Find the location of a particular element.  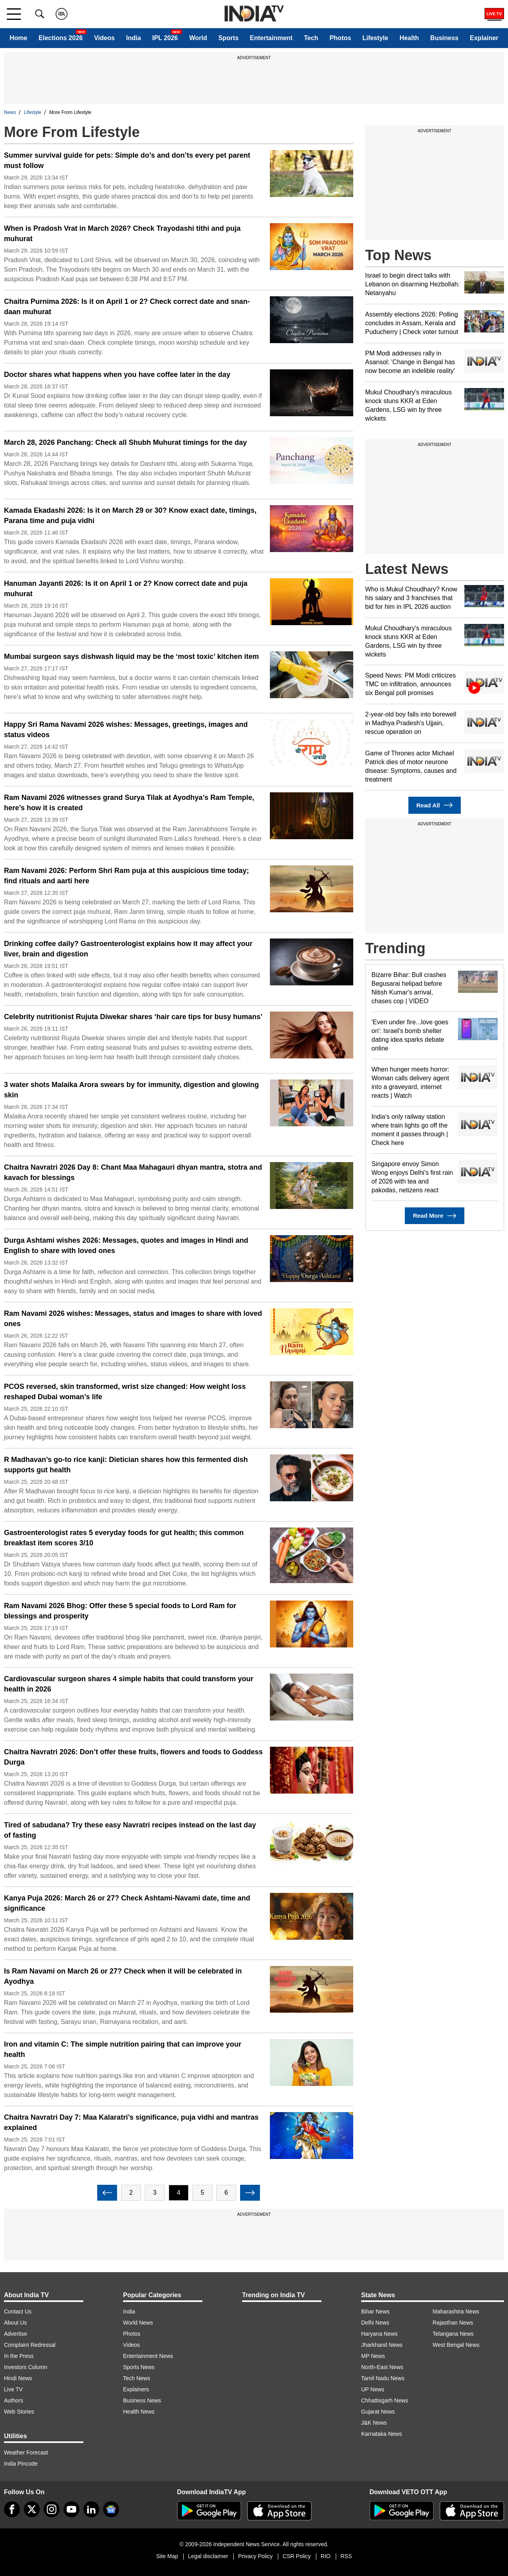

RSS is located at coordinates (346, 2556).